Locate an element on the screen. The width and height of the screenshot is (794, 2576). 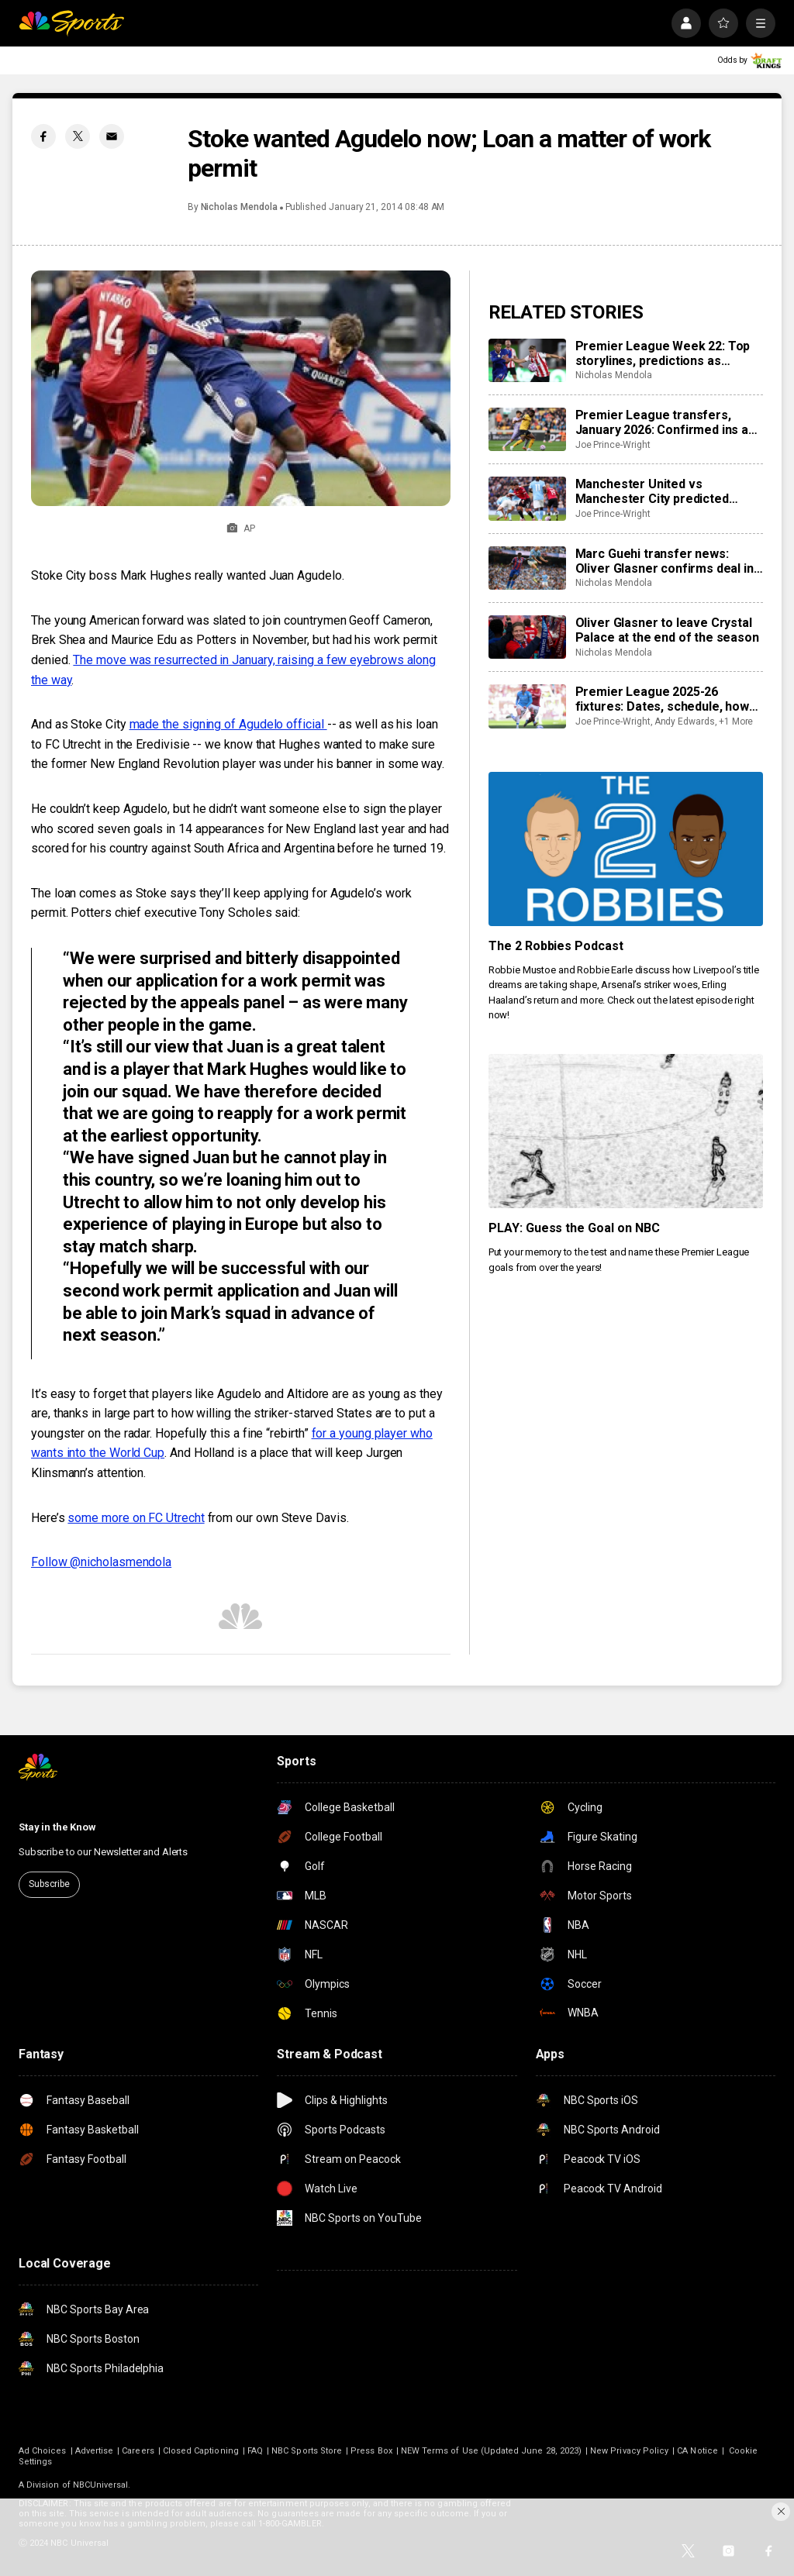
New Privacy Policy is located at coordinates (629, 2451).